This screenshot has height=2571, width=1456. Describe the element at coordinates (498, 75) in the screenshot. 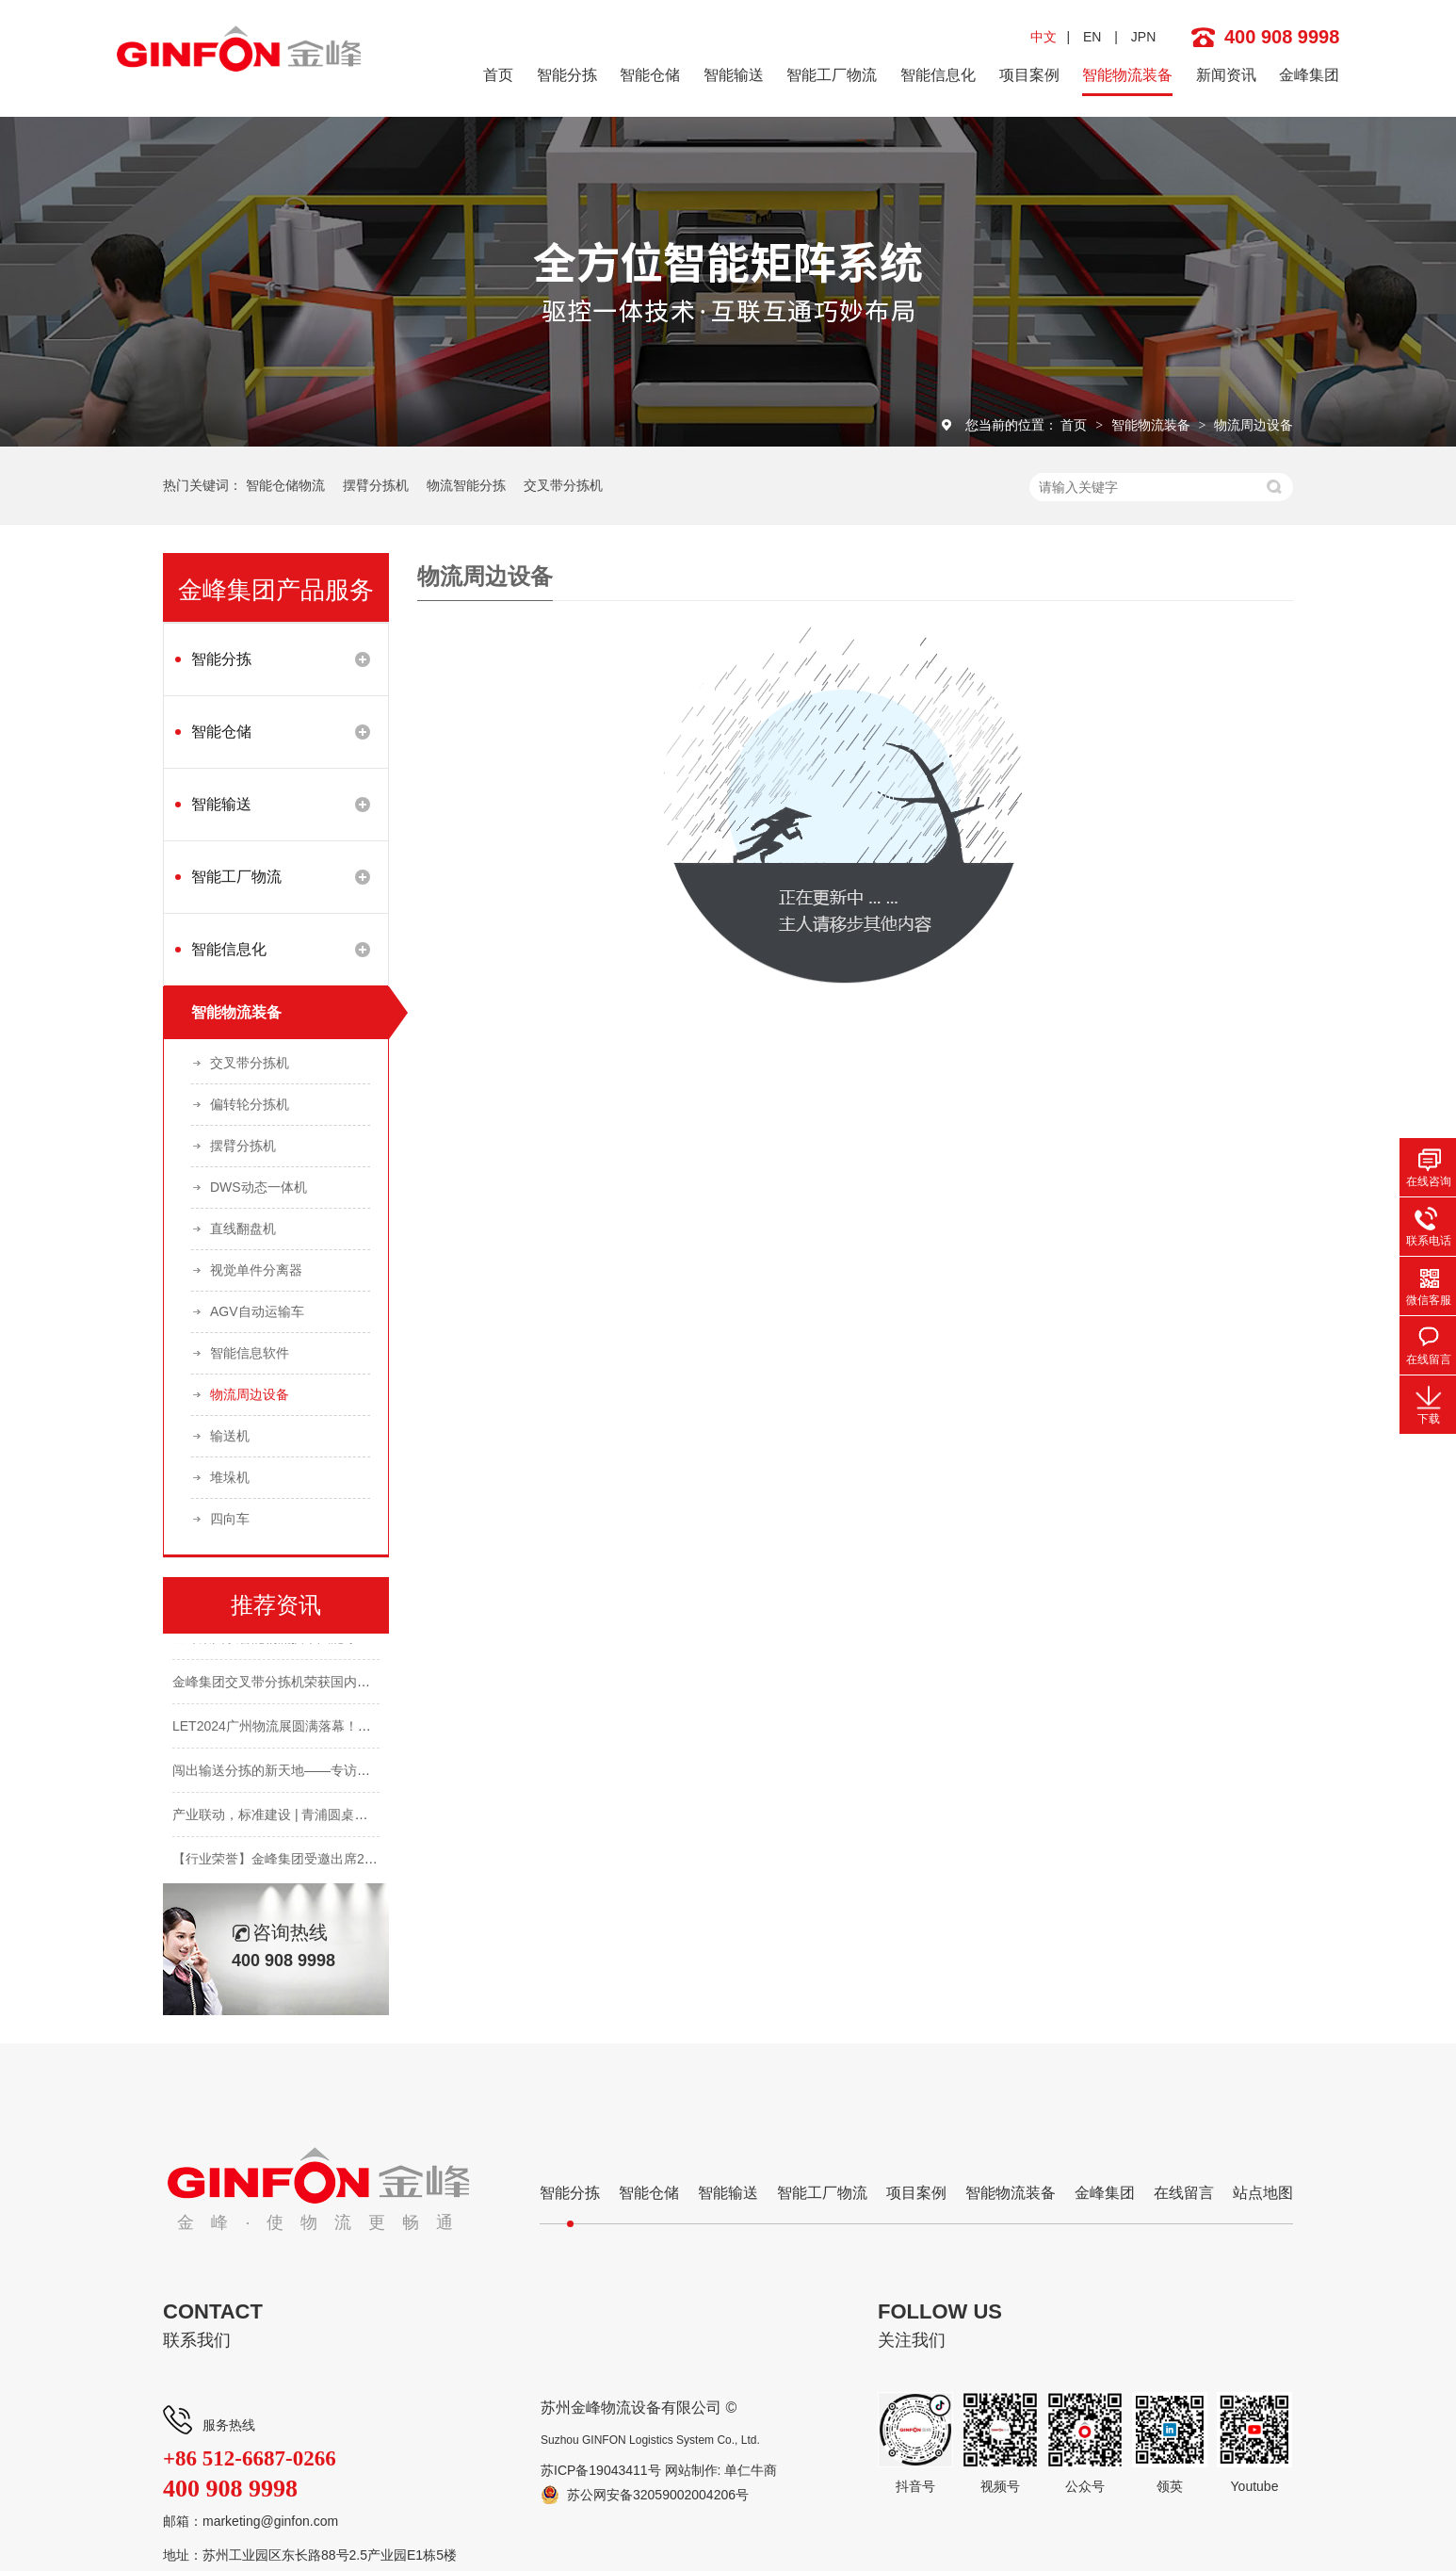

I see `首页` at that location.